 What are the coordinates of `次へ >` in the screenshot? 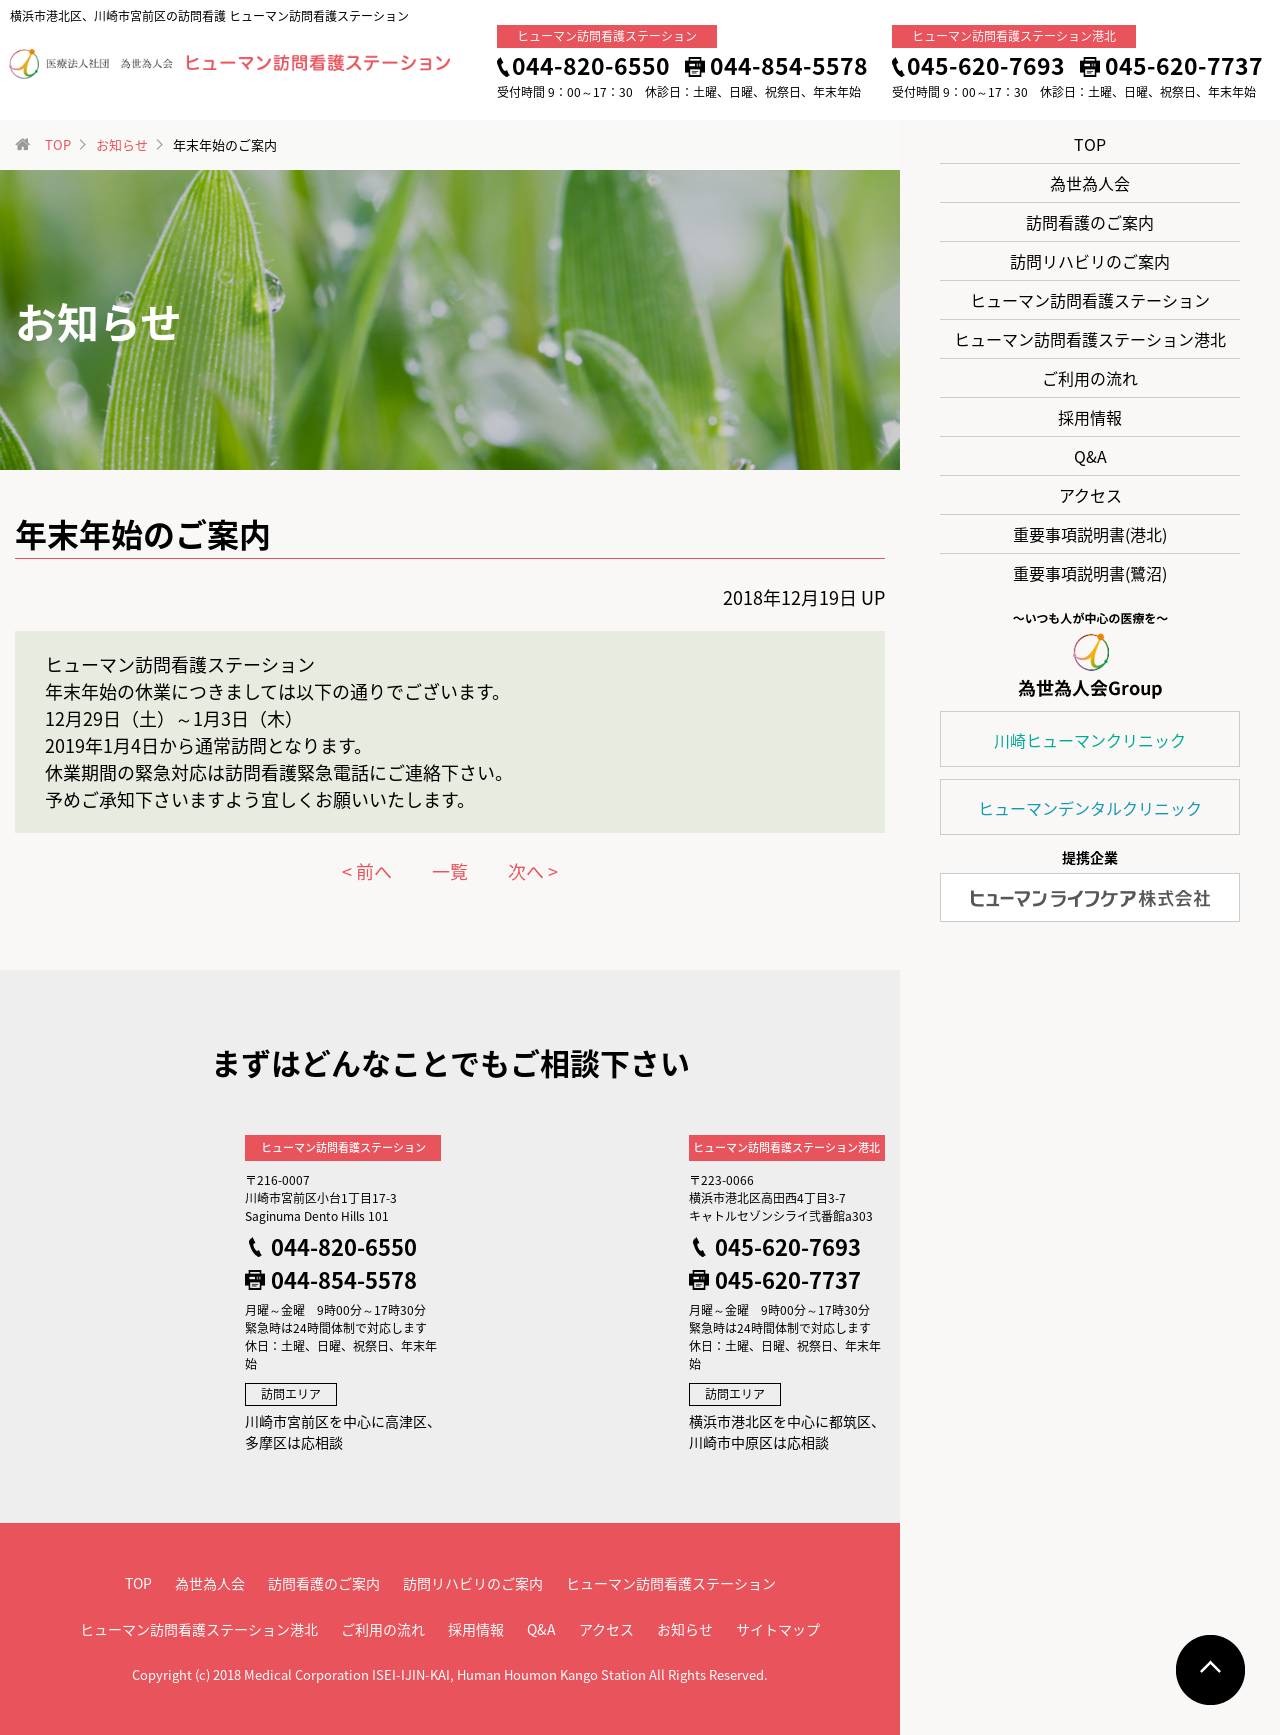 It's located at (533, 871).